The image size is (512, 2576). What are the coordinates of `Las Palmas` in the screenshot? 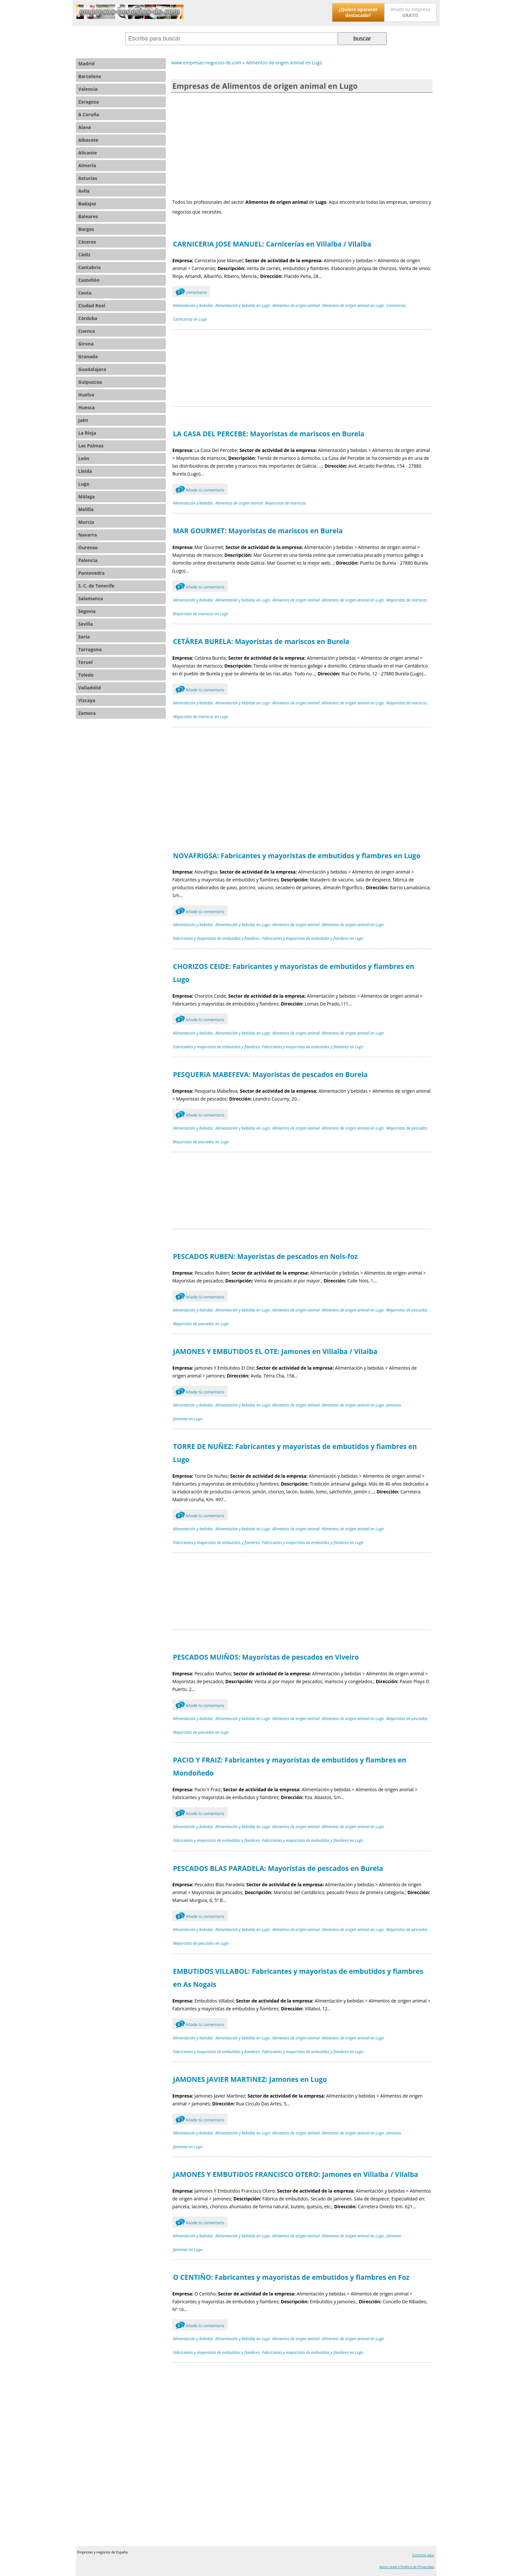 It's located at (91, 446).